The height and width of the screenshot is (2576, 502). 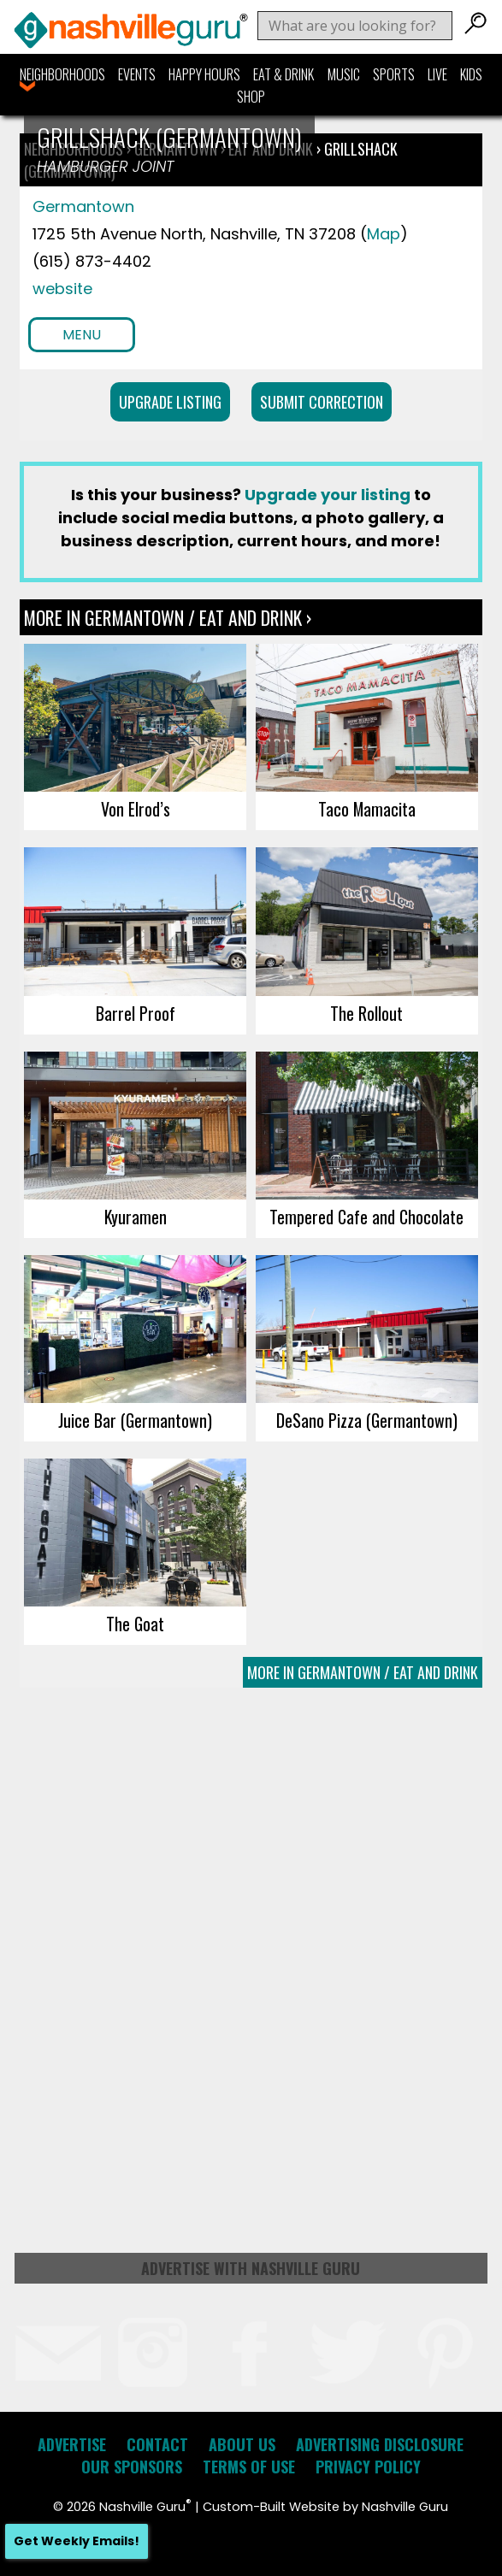 What do you see at coordinates (81, 335) in the screenshot?
I see `Menu` at bounding box center [81, 335].